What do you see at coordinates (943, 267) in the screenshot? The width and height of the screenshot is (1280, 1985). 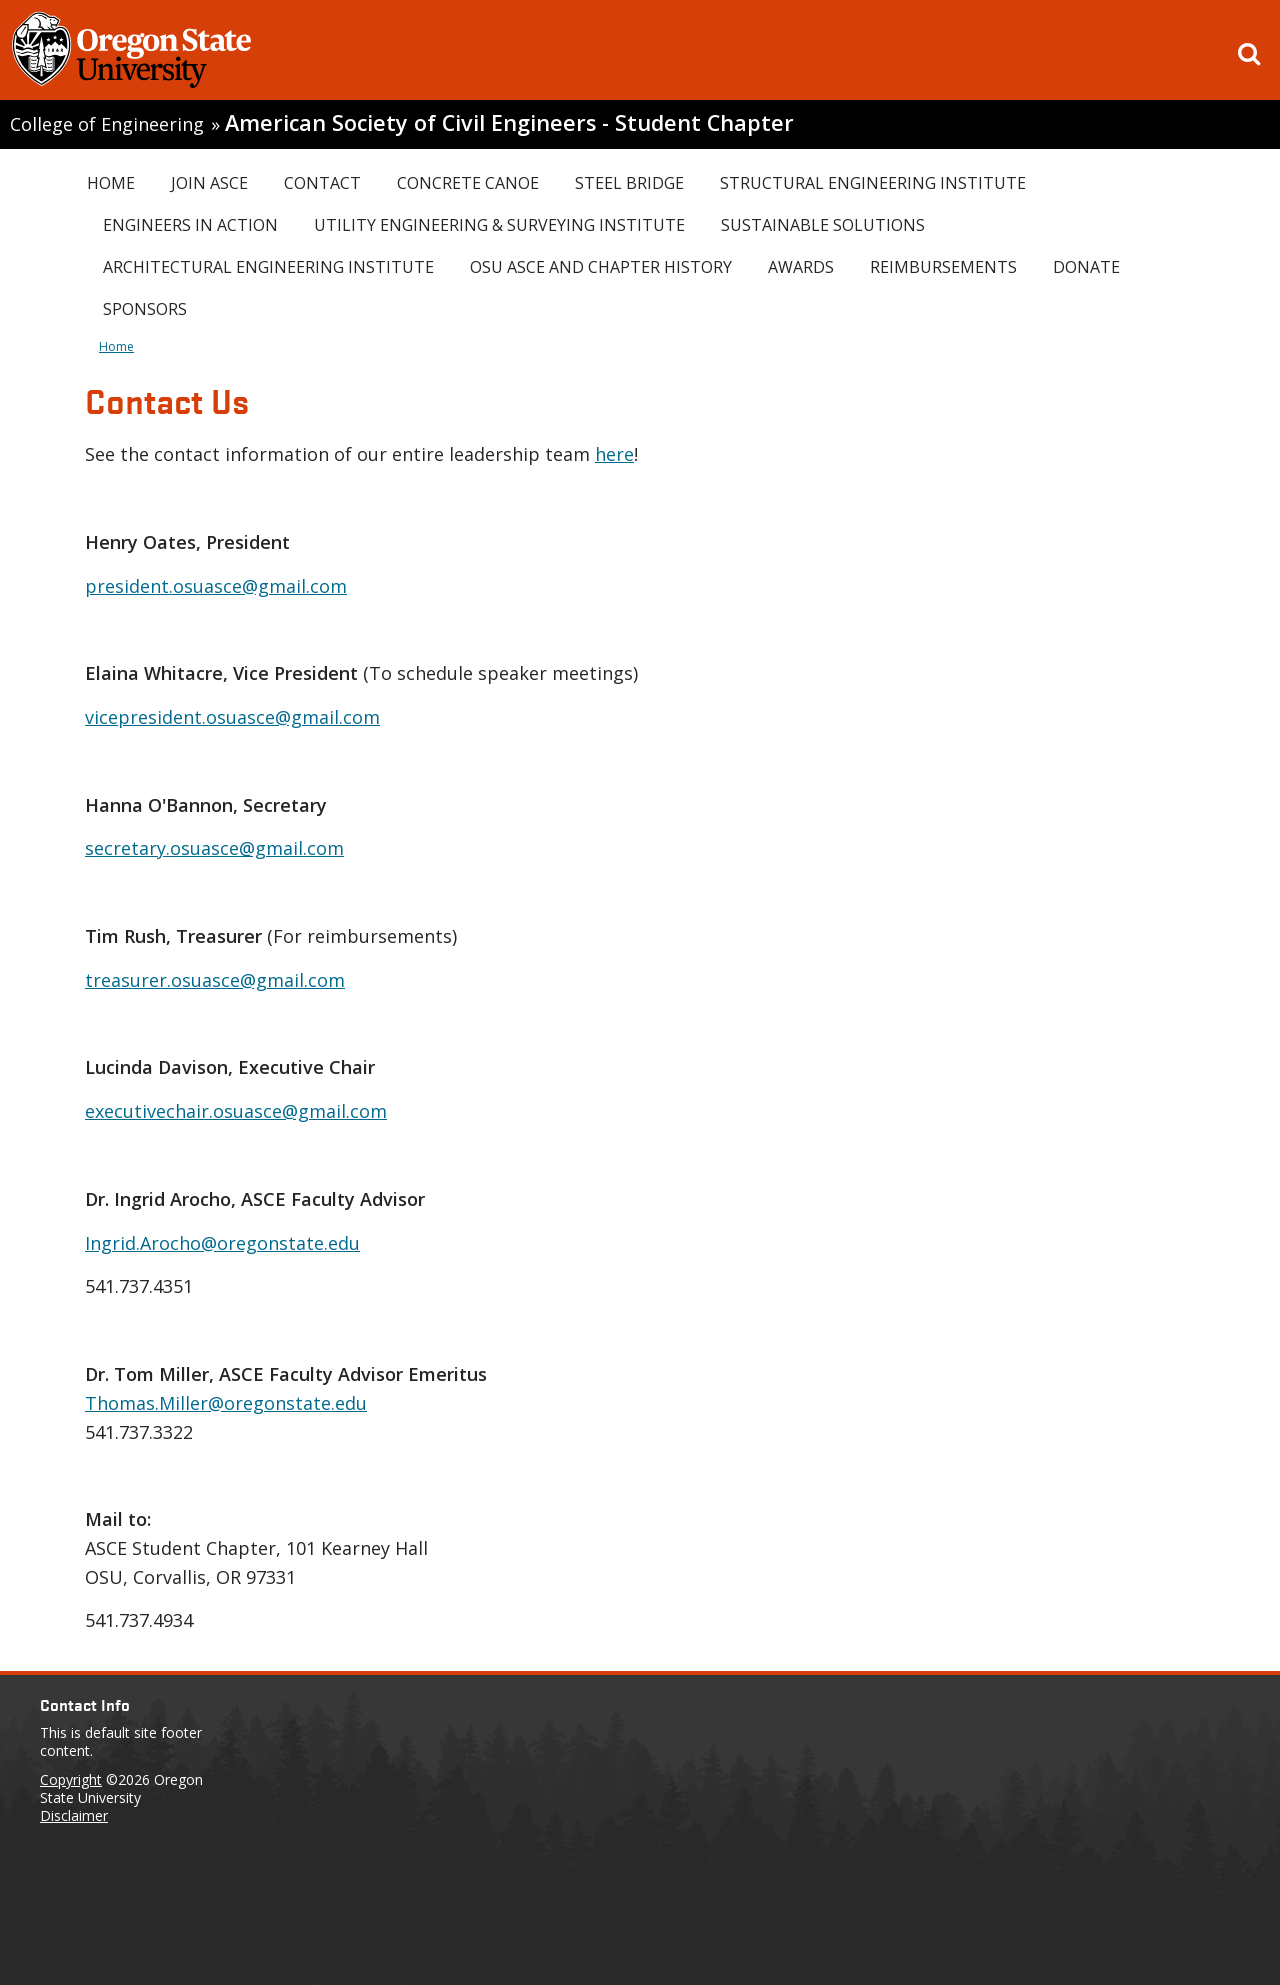 I see `Reimbursements` at bounding box center [943, 267].